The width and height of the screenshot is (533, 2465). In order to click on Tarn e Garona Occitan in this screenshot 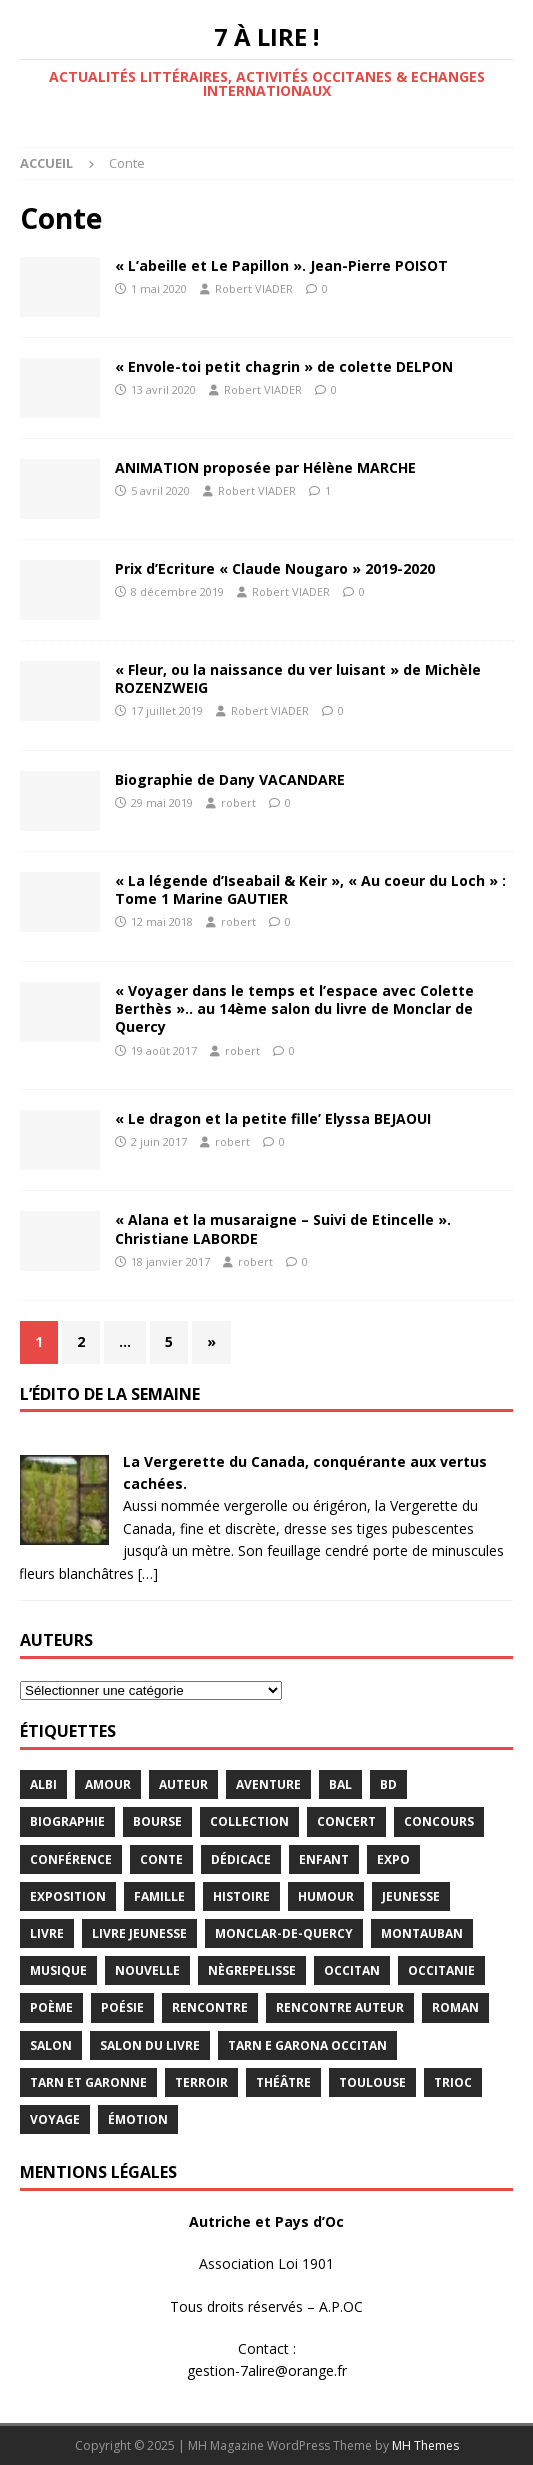, I will do `click(307, 2045)`.